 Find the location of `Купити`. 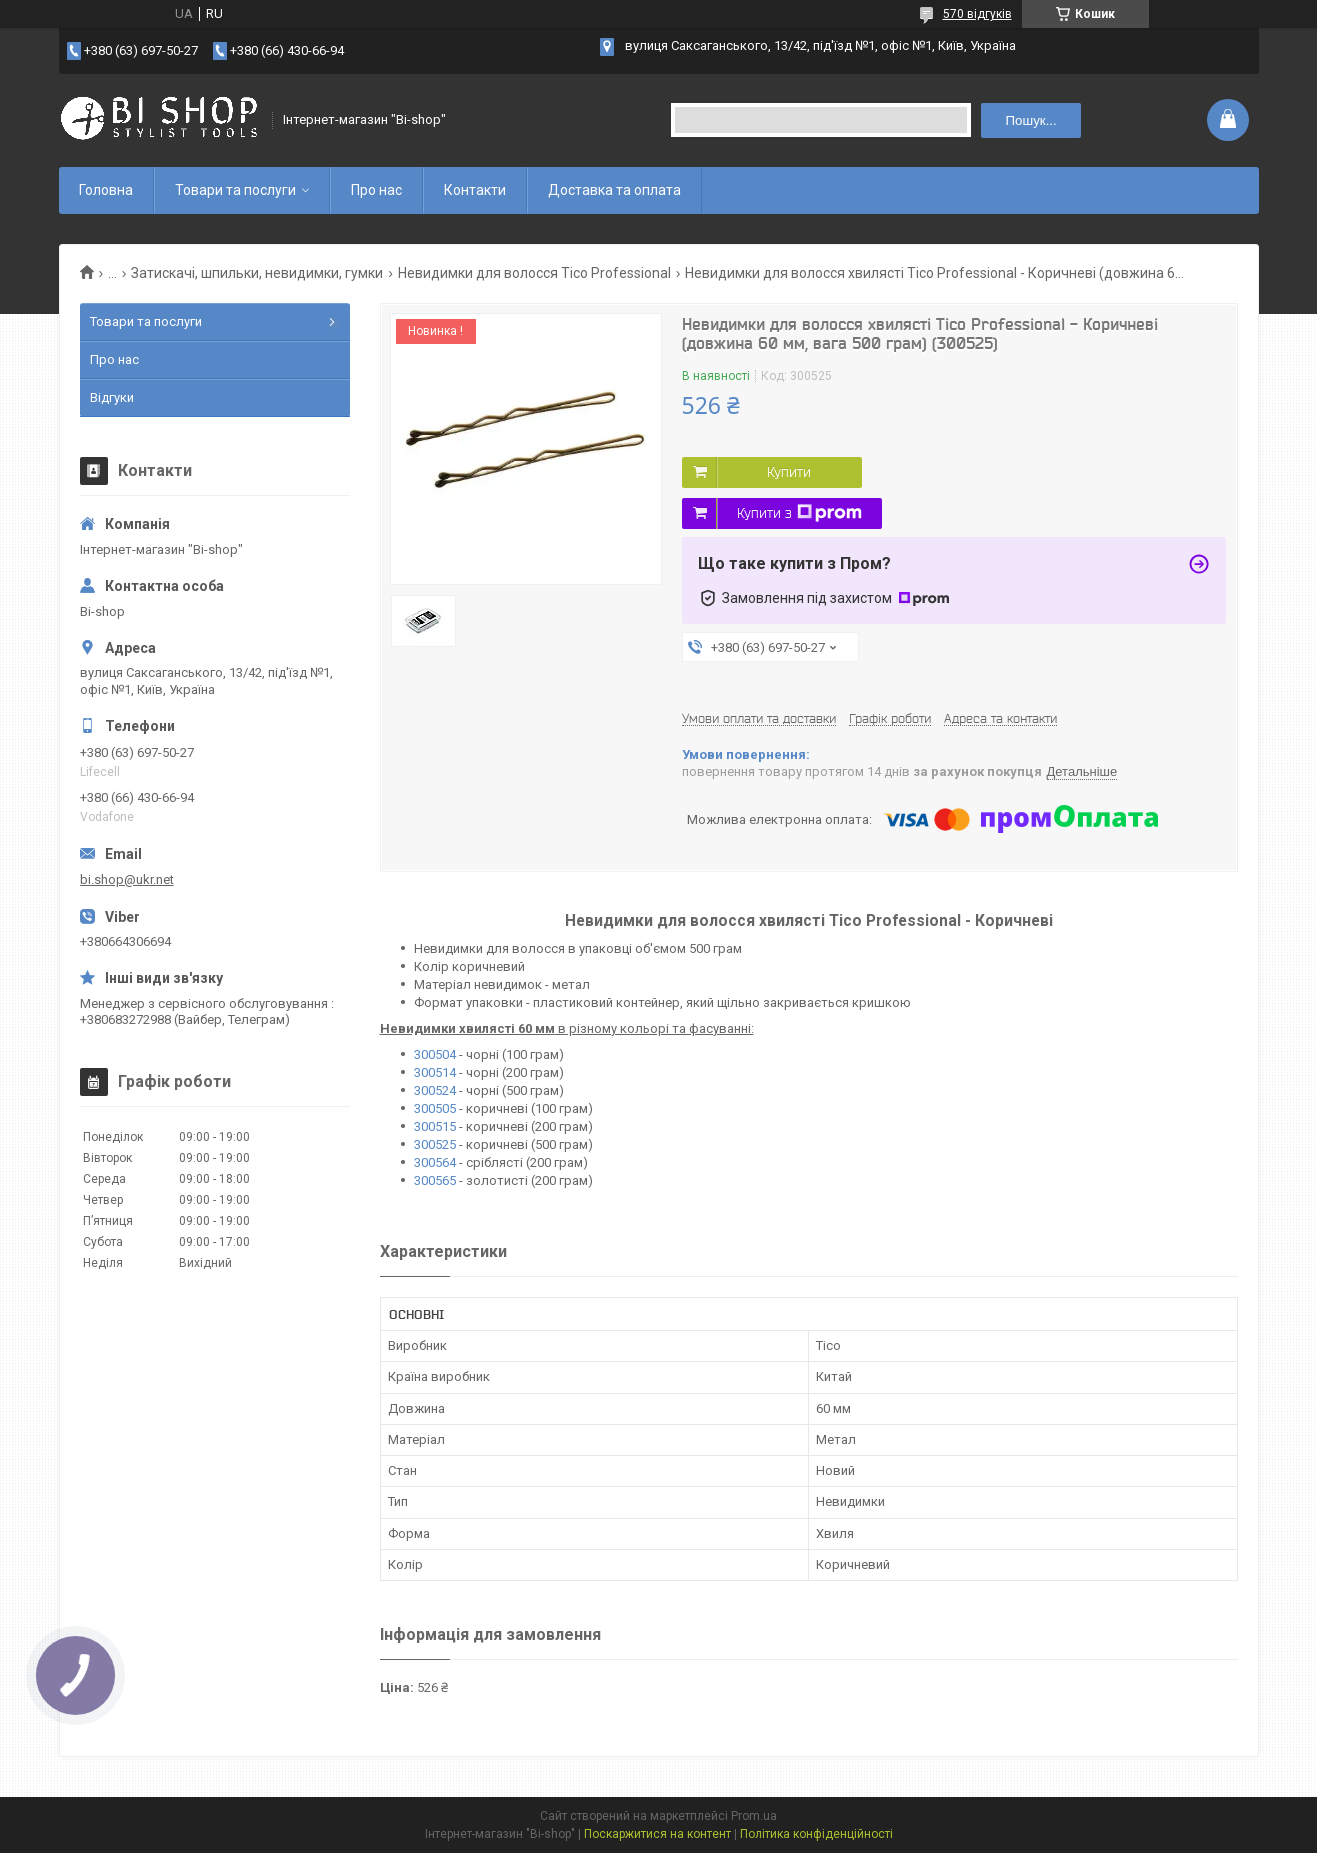

Купити is located at coordinates (789, 472).